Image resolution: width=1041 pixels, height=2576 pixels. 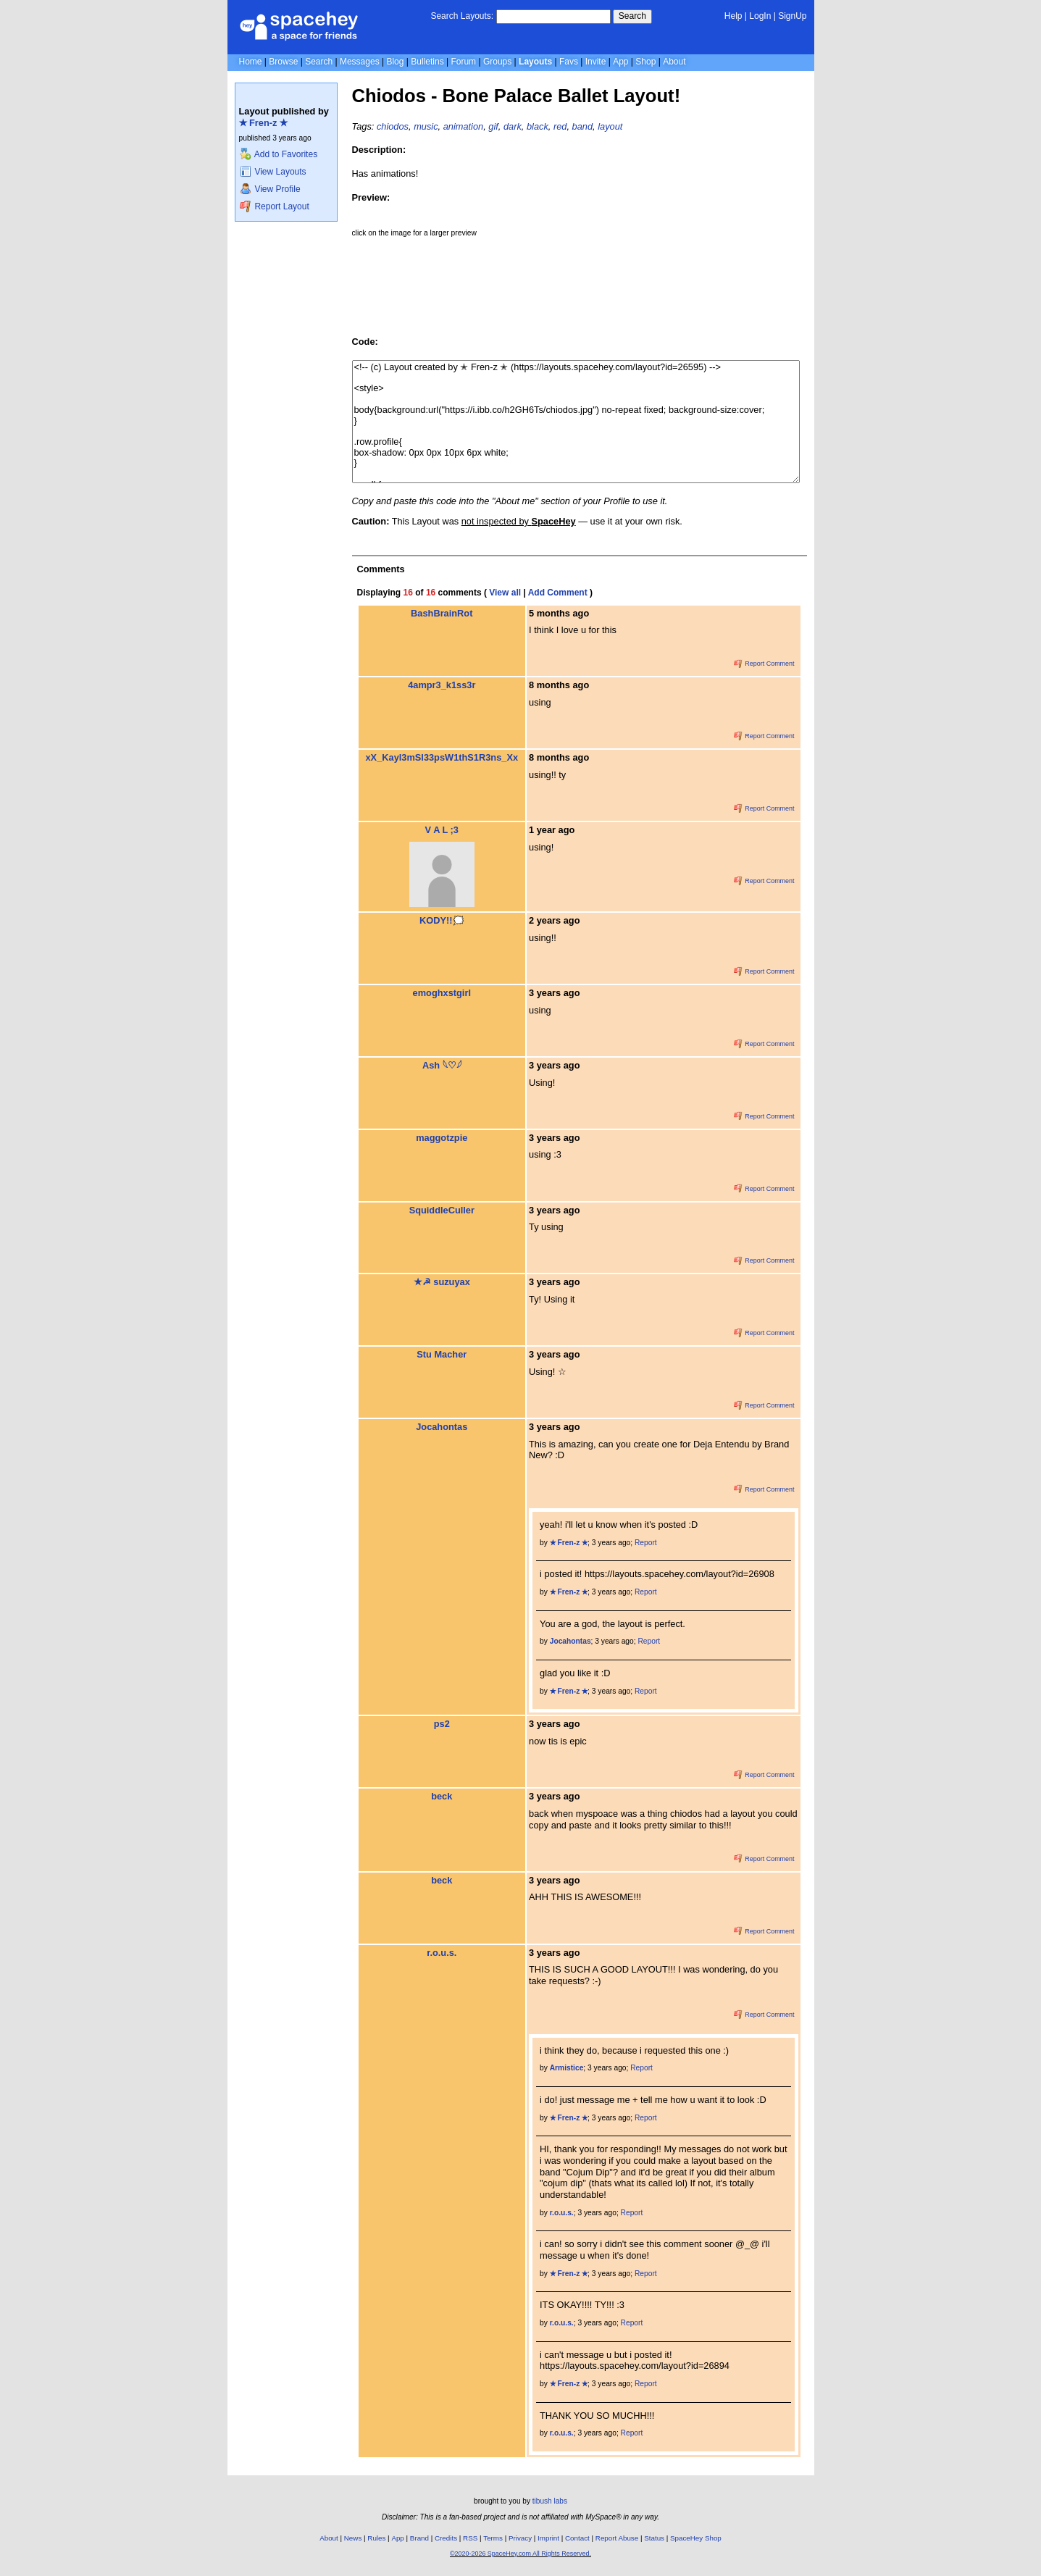 What do you see at coordinates (353, 2538) in the screenshot?
I see `News` at bounding box center [353, 2538].